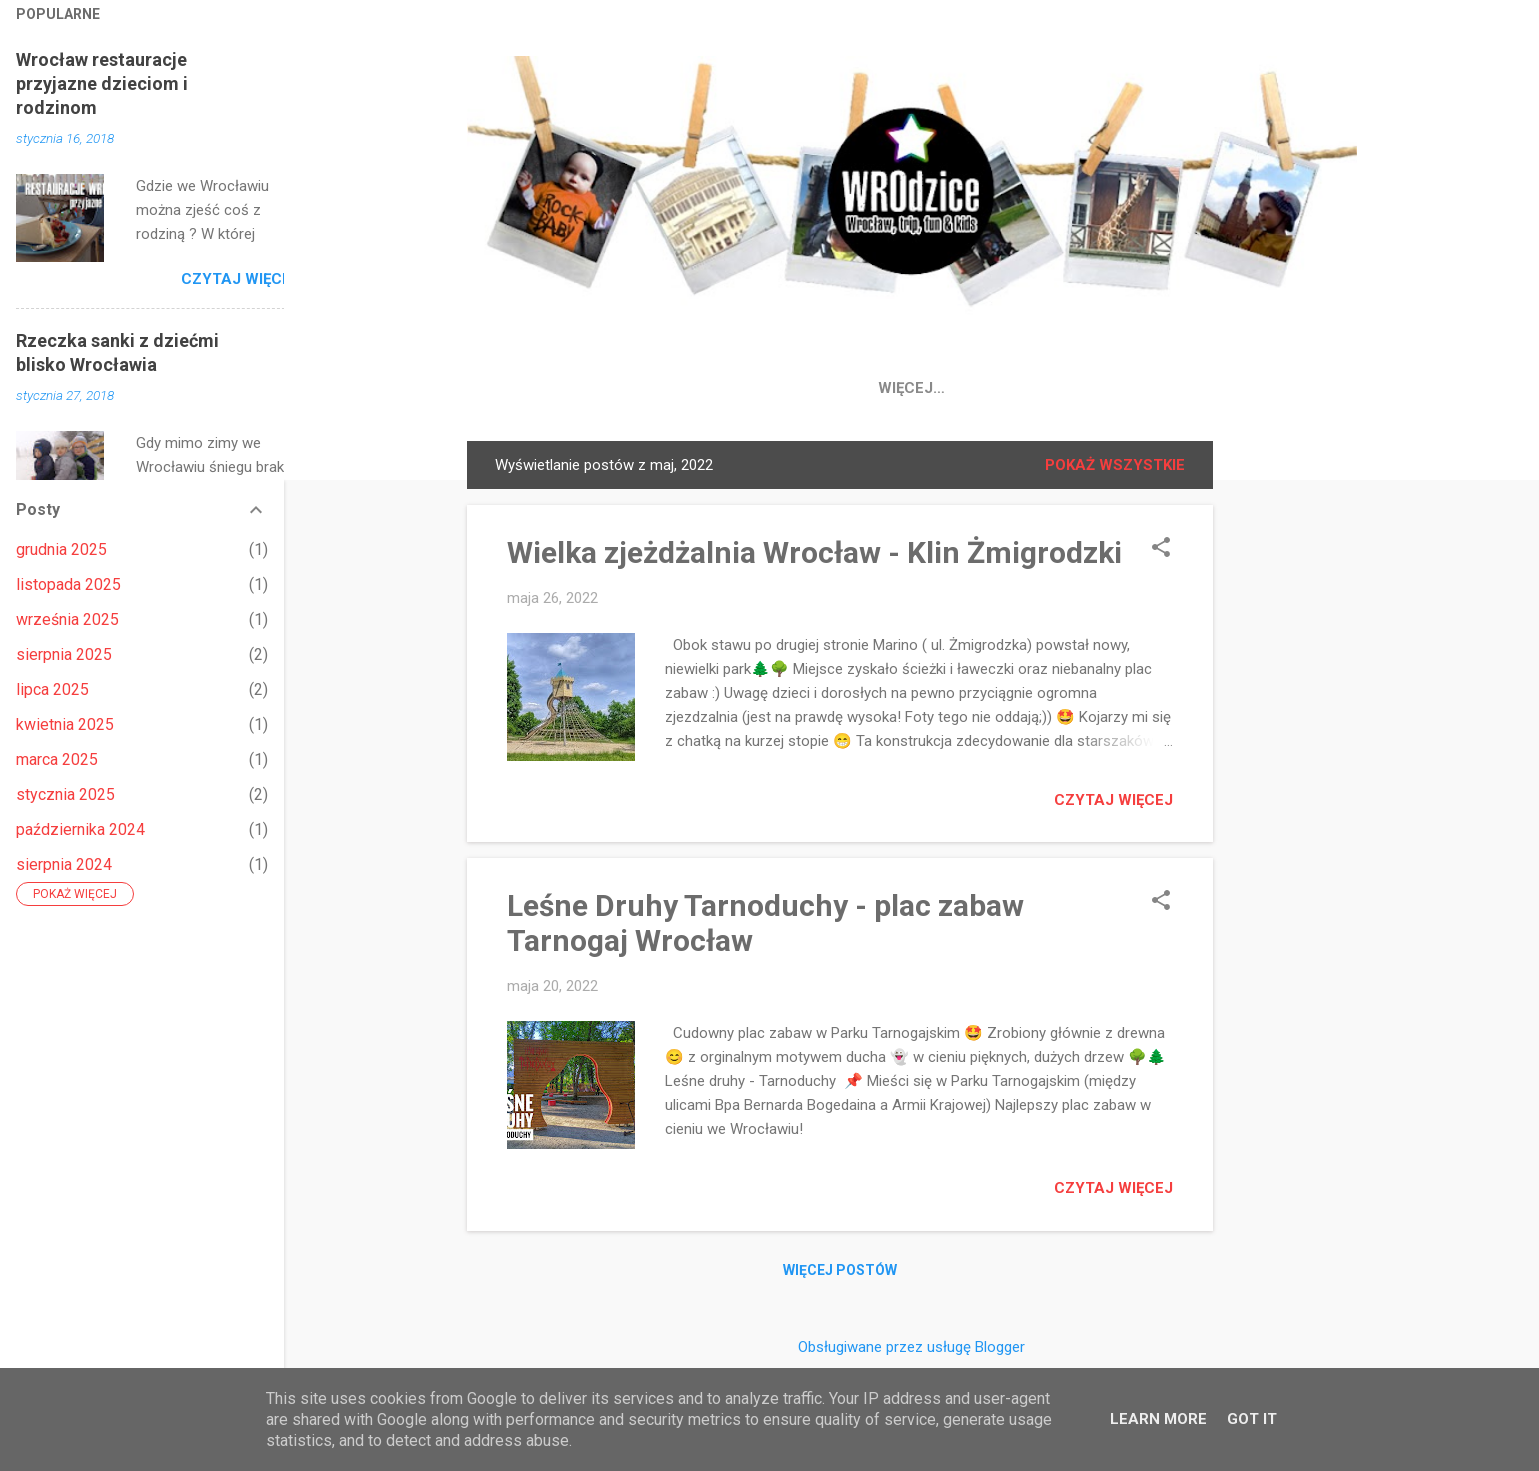 The height and width of the screenshot is (1471, 1539). What do you see at coordinates (1161, 553) in the screenshot?
I see `[button]` at bounding box center [1161, 553].